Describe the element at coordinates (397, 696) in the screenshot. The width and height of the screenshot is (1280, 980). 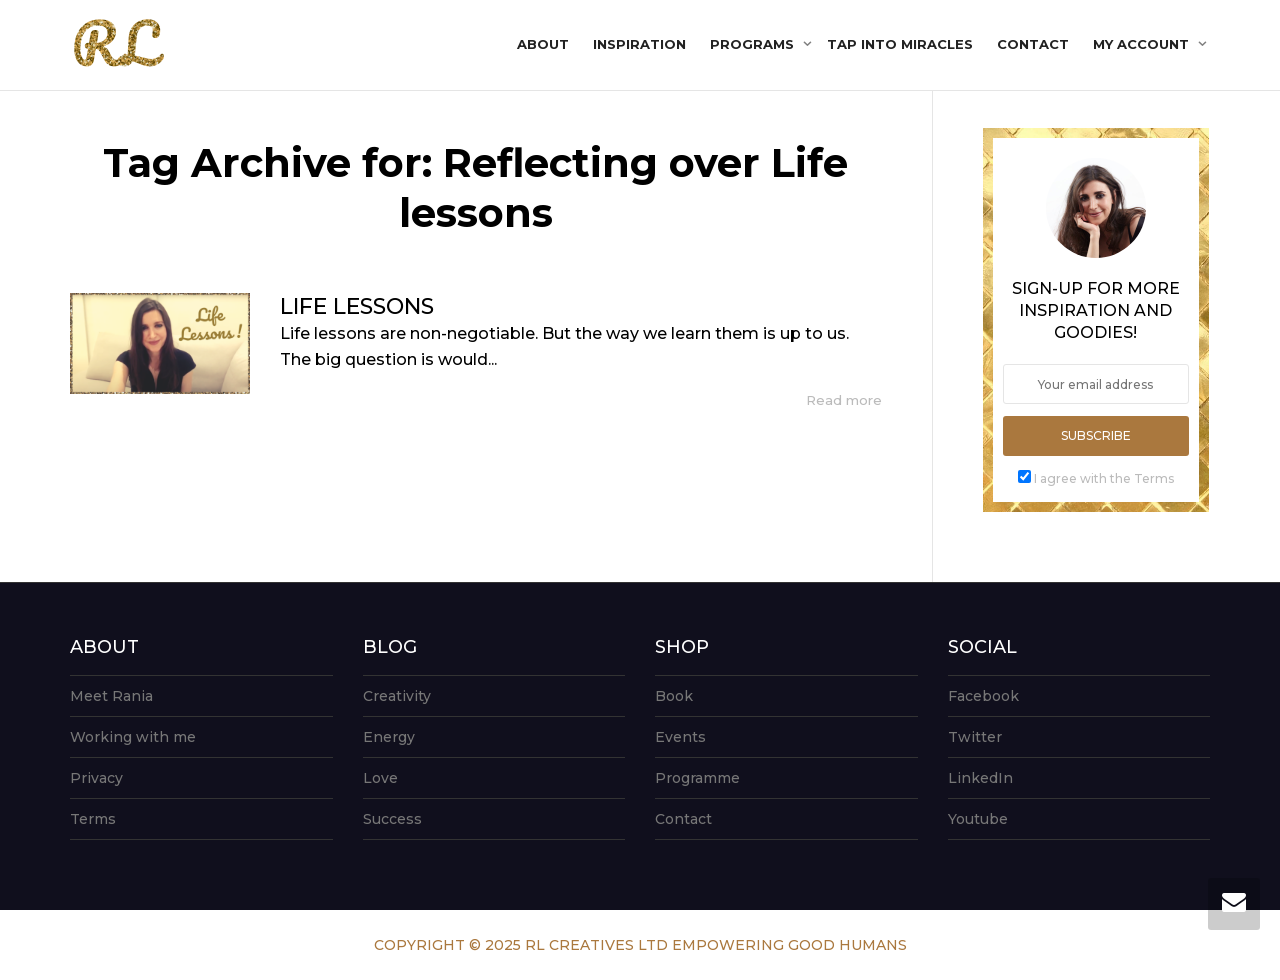
I see `Creativity` at that location.